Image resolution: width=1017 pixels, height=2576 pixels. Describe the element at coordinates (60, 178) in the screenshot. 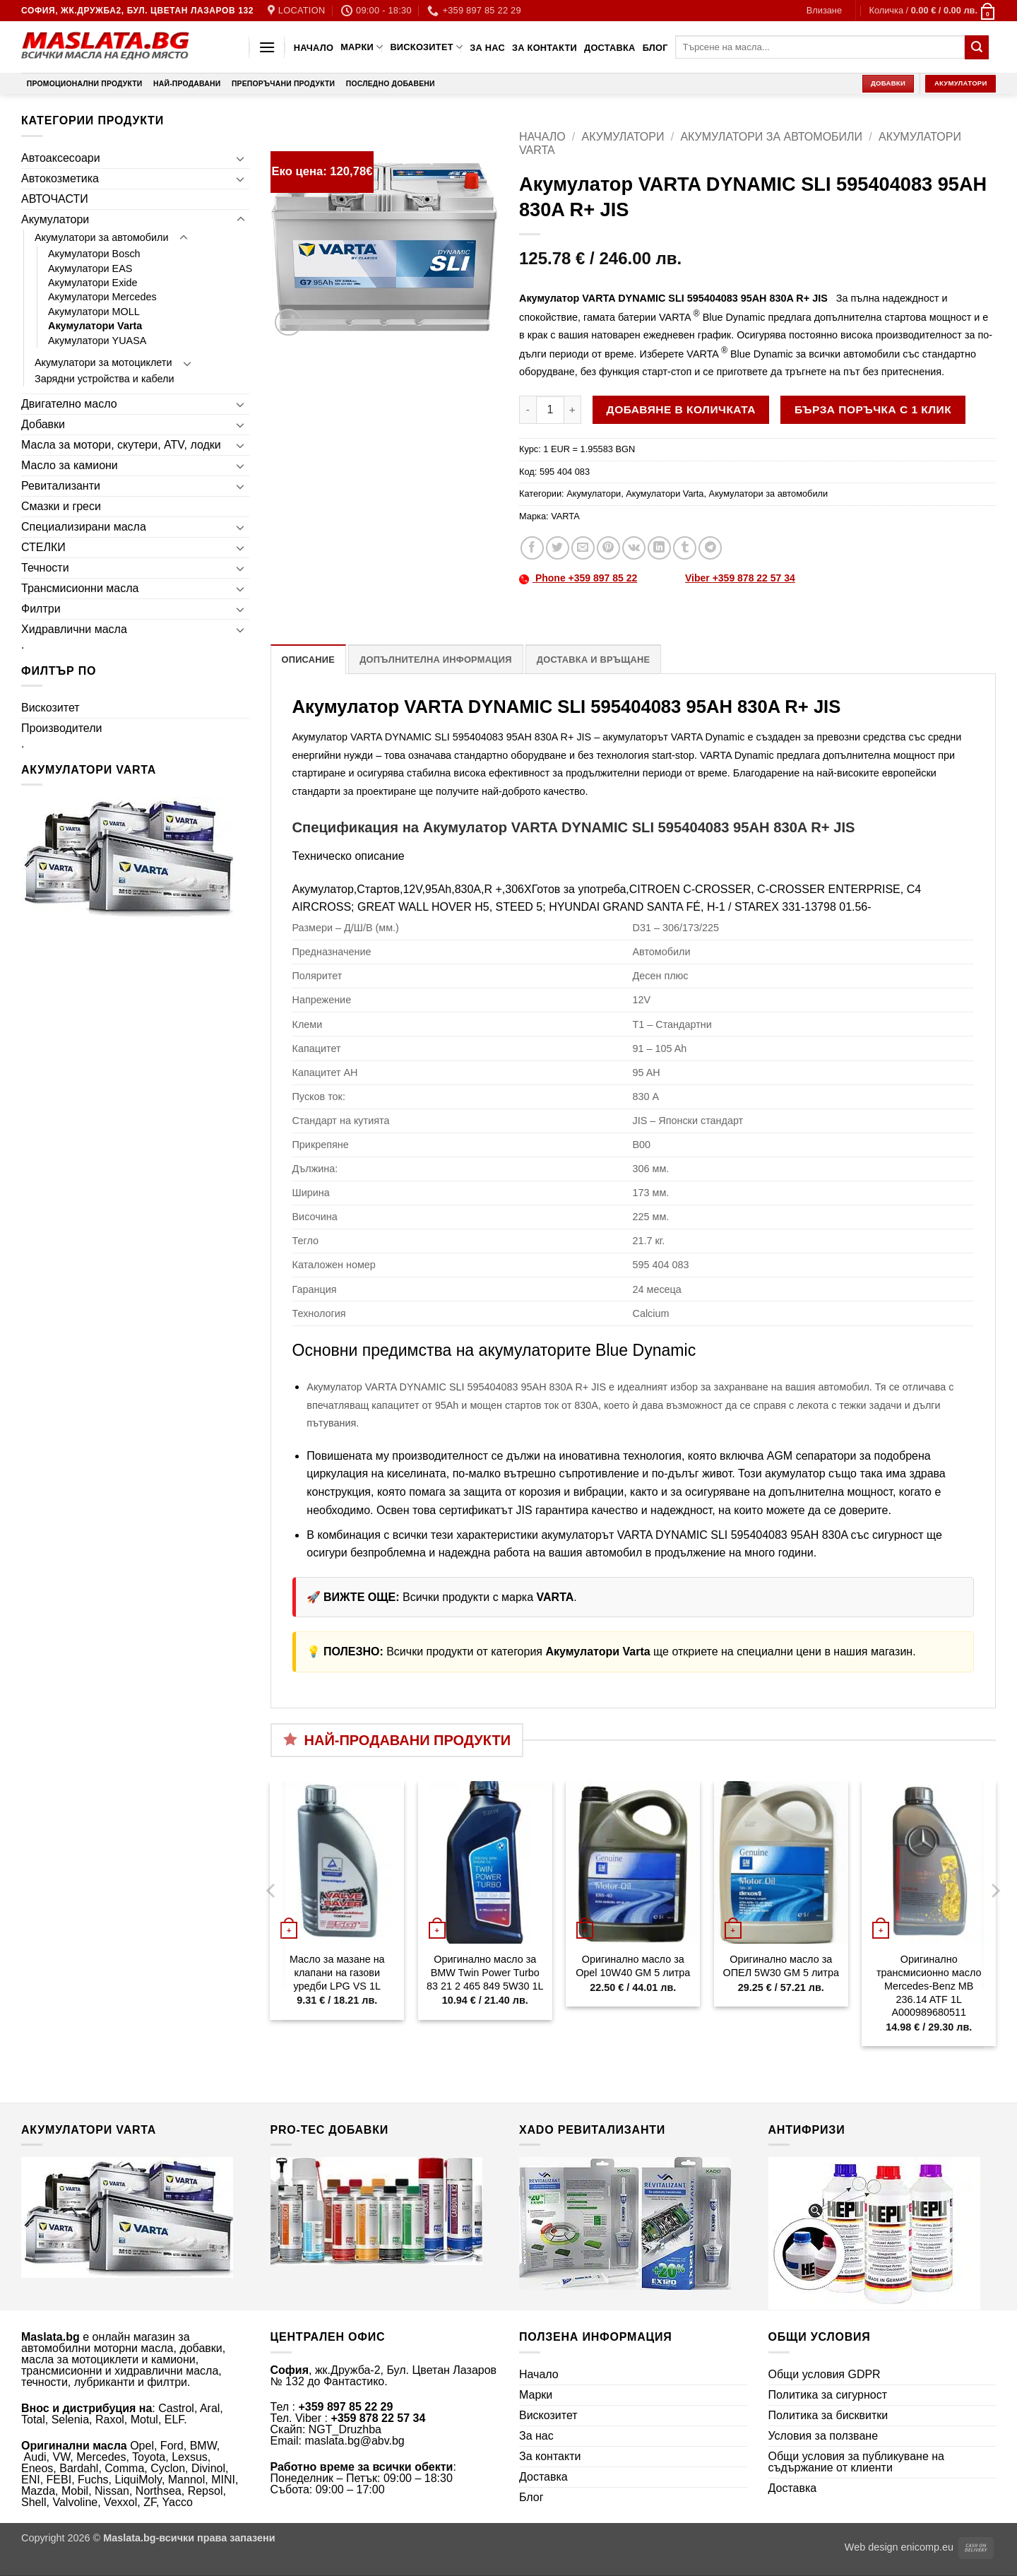

I see `Автокозметика` at that location.